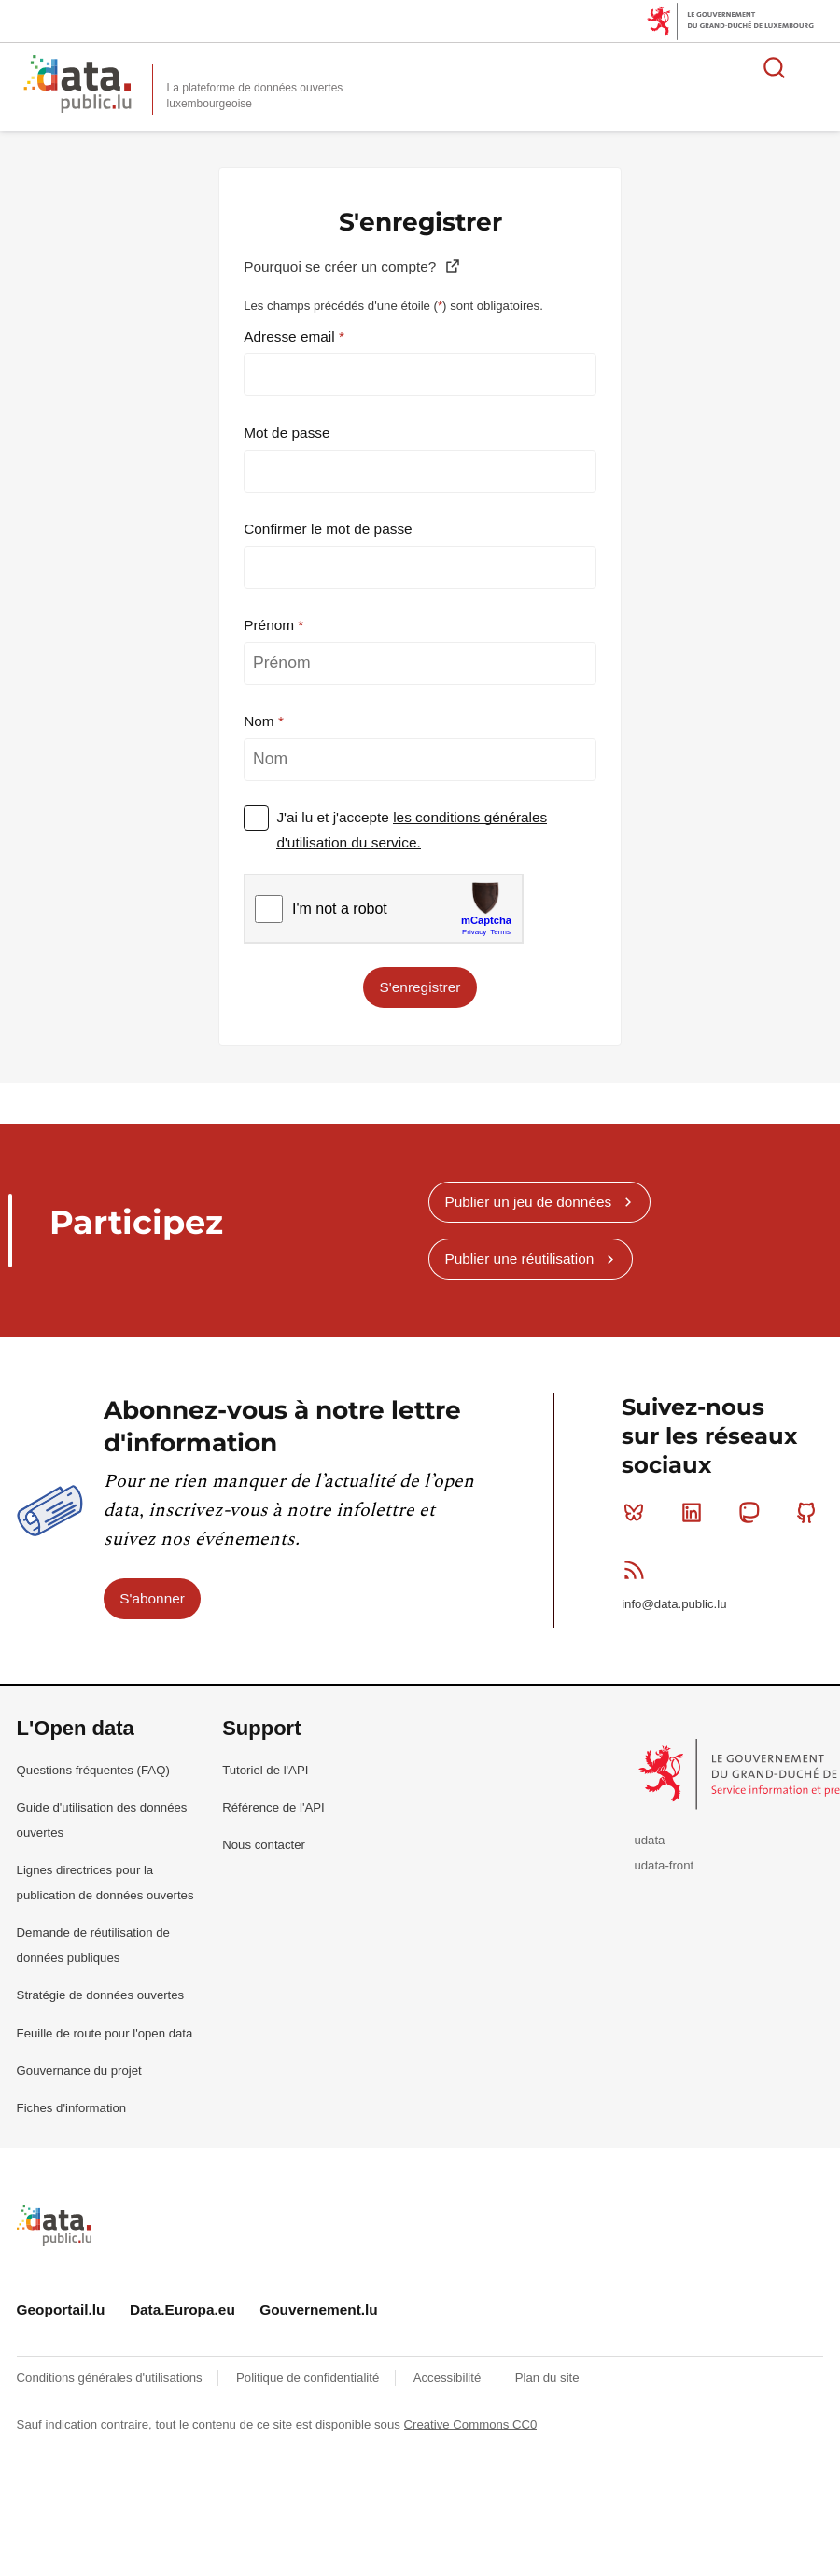  What do you see at coordinates (810, 1512) in the screenshot?
I see `Github` at bounding box center [810, 1512].